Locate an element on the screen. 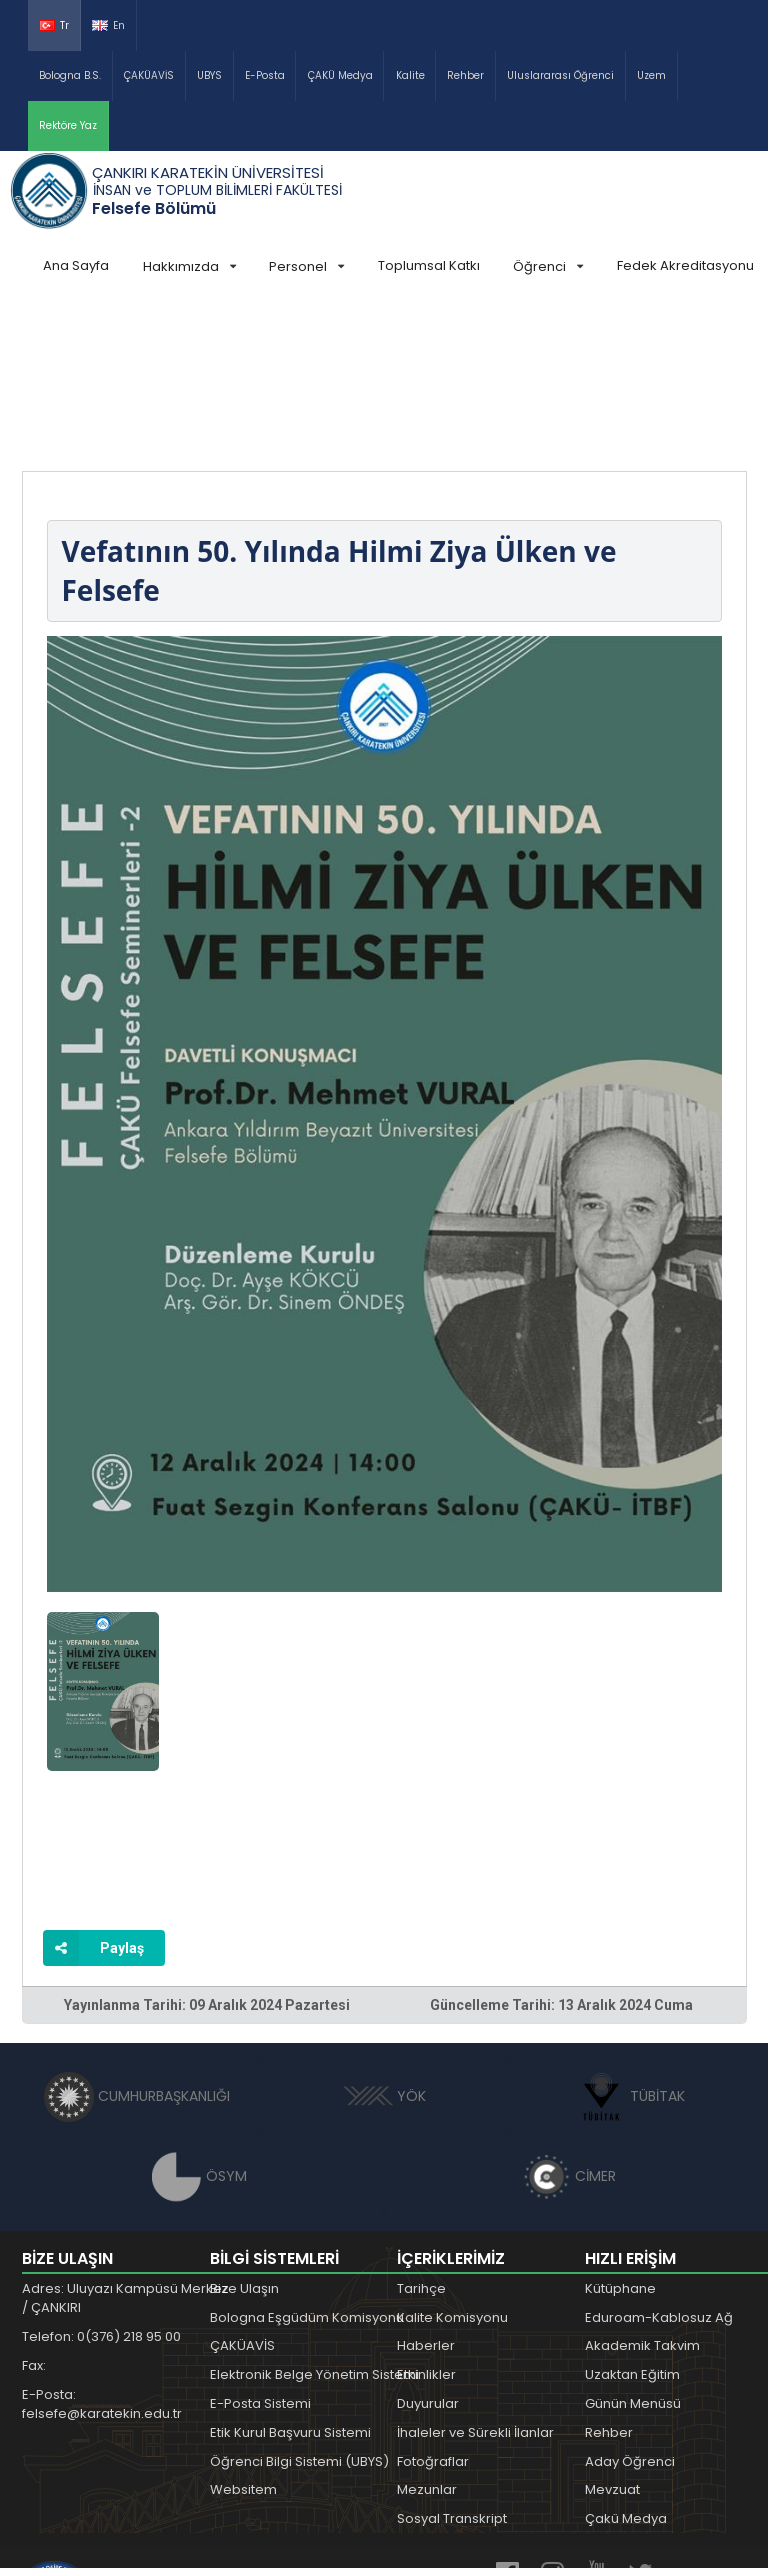 Image resolution: width=768 pixels, height=2568 pixels. Uzem is located at coordinates (651, 75).